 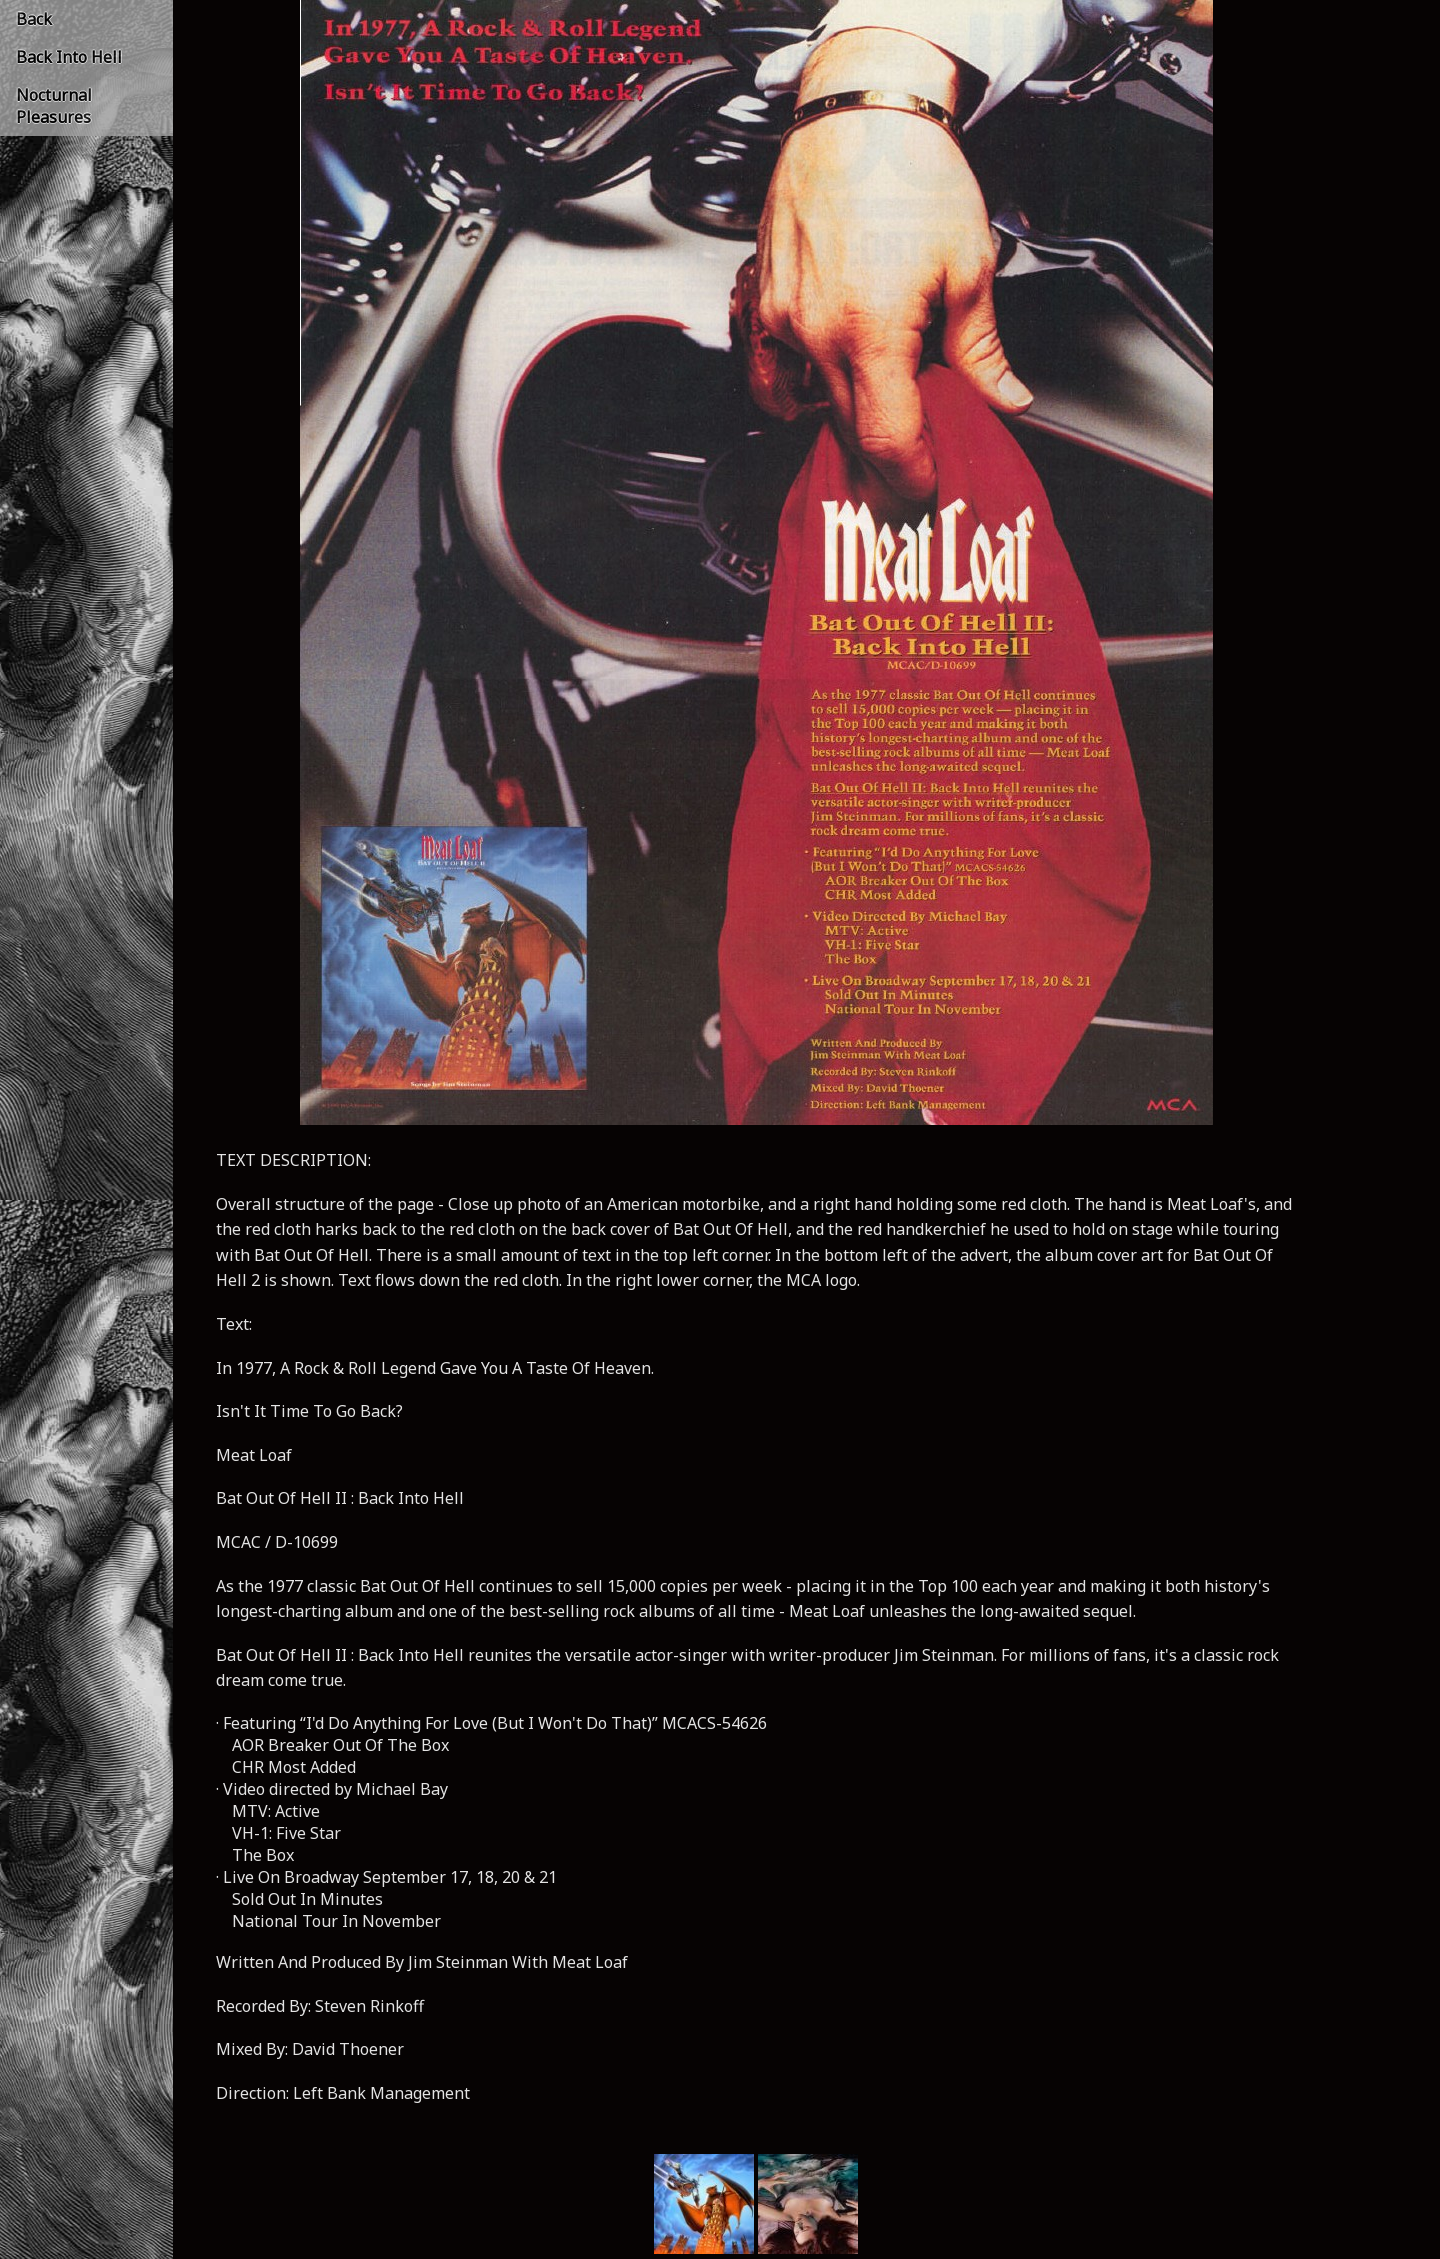 What do you see at coordinates (34, 19) in the screenshot?
I see `Back` at bounding box center [34, 19].